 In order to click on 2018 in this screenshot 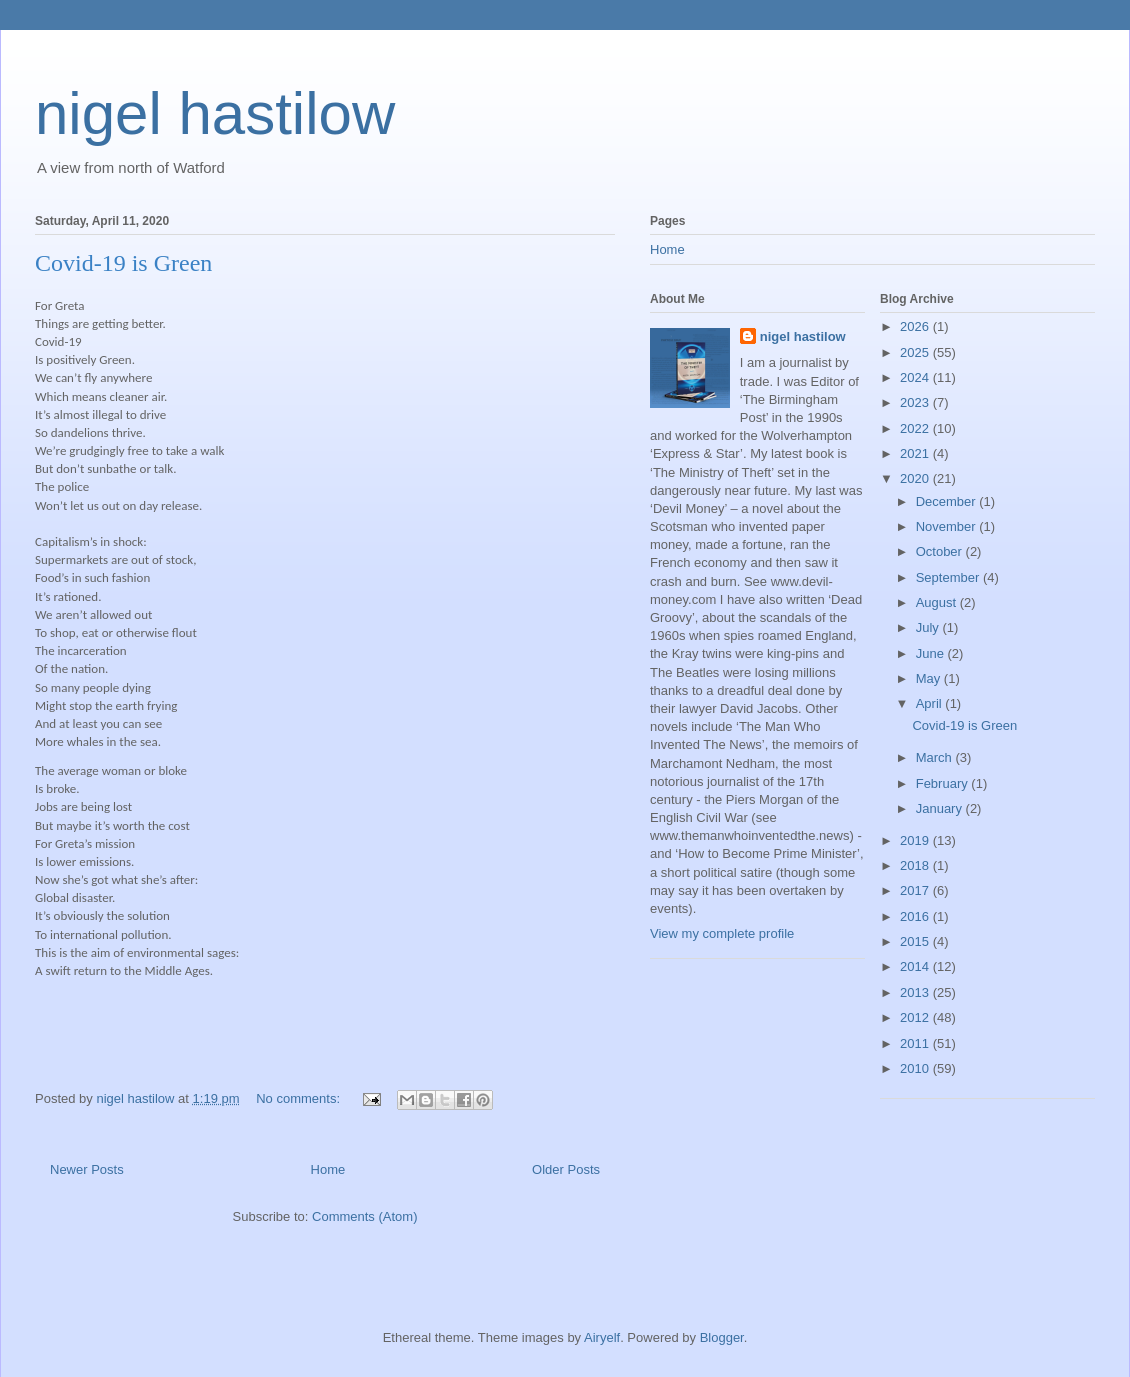, I will do `click(916, 865)`.